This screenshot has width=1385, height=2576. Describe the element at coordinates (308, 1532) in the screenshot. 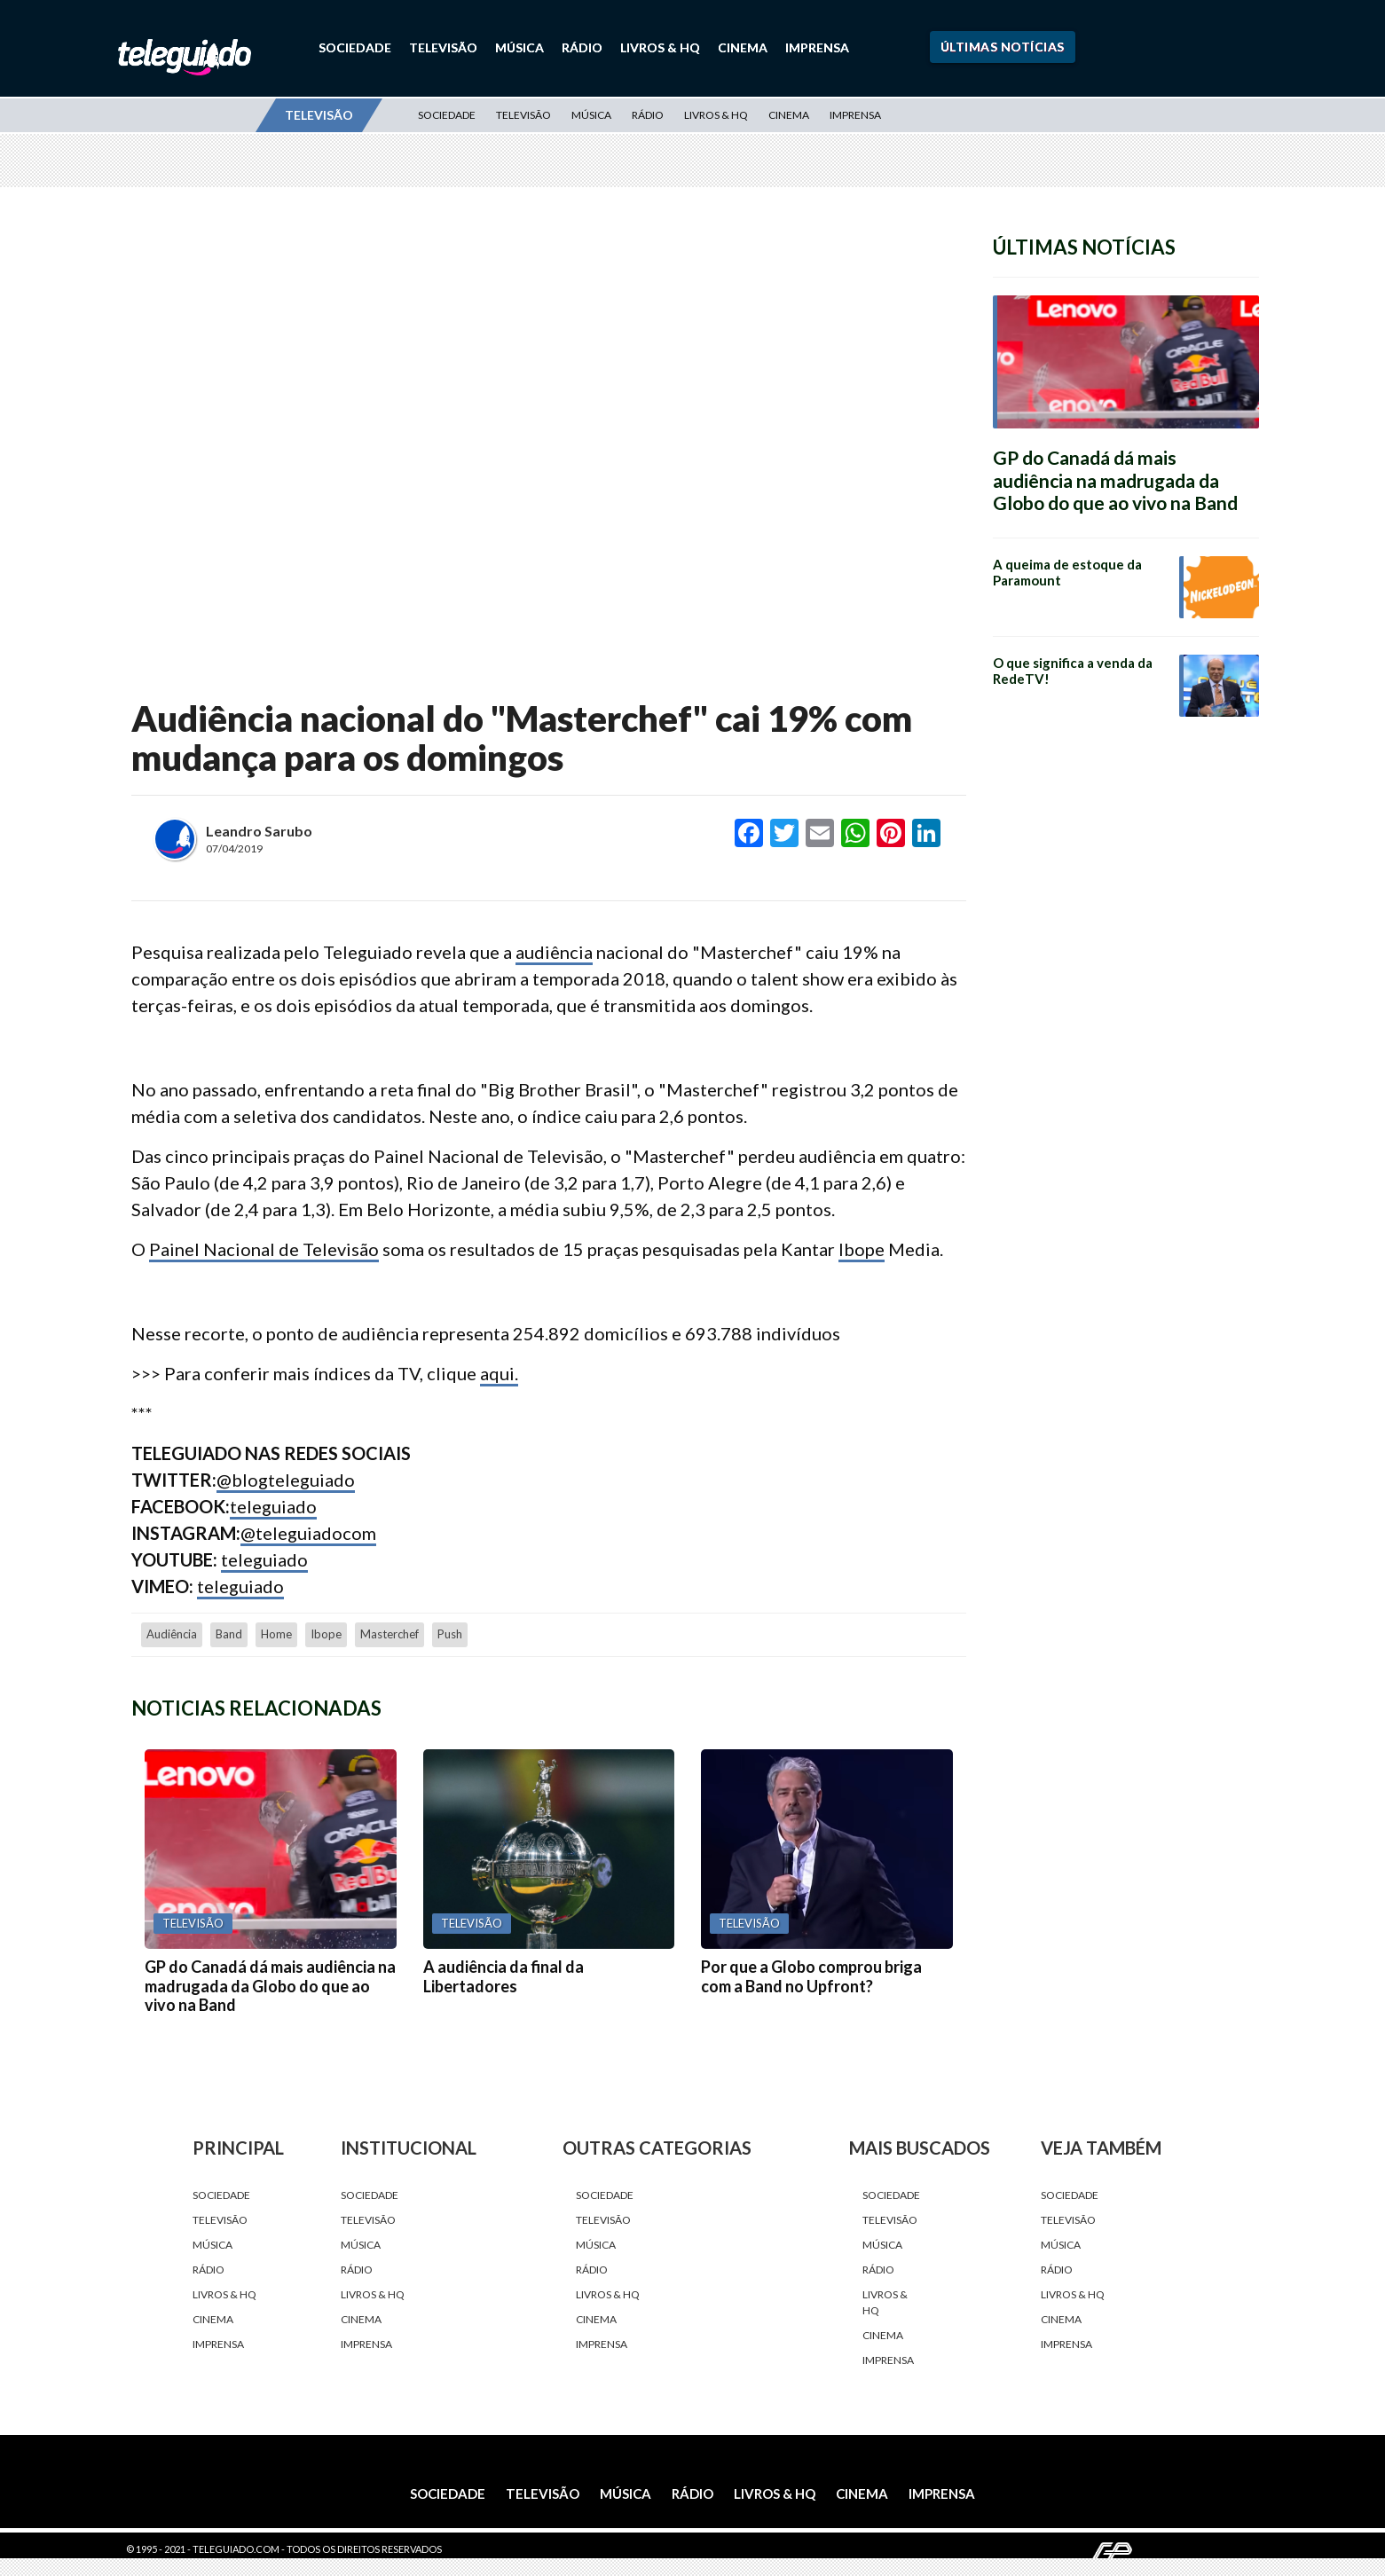

I see `@teleguiadocom` at that location.